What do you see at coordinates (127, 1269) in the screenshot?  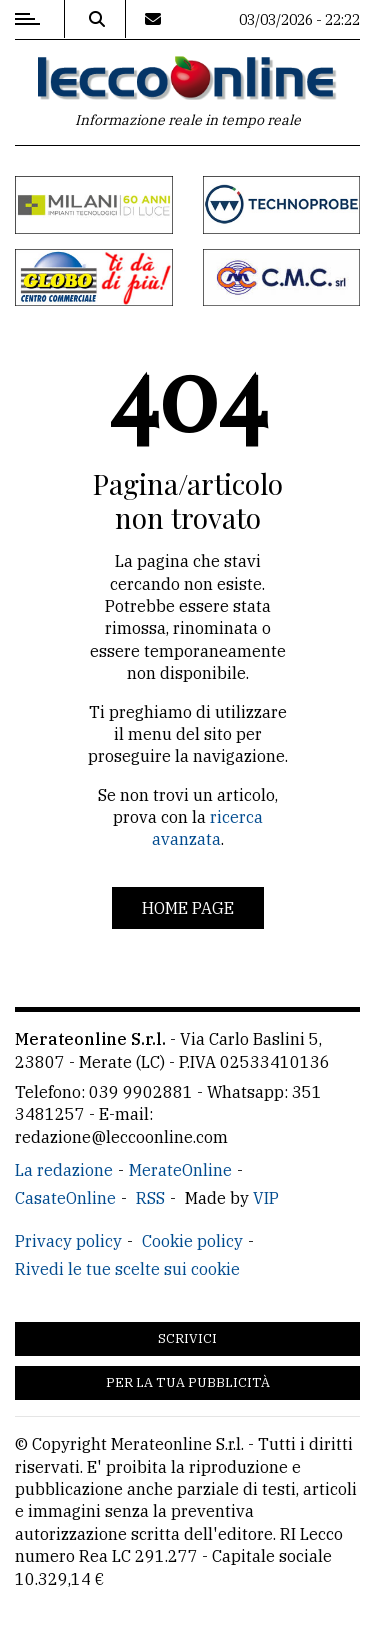 I see `Rivedi le tue scelte sui cookie` at bounding box center [127, 1269].